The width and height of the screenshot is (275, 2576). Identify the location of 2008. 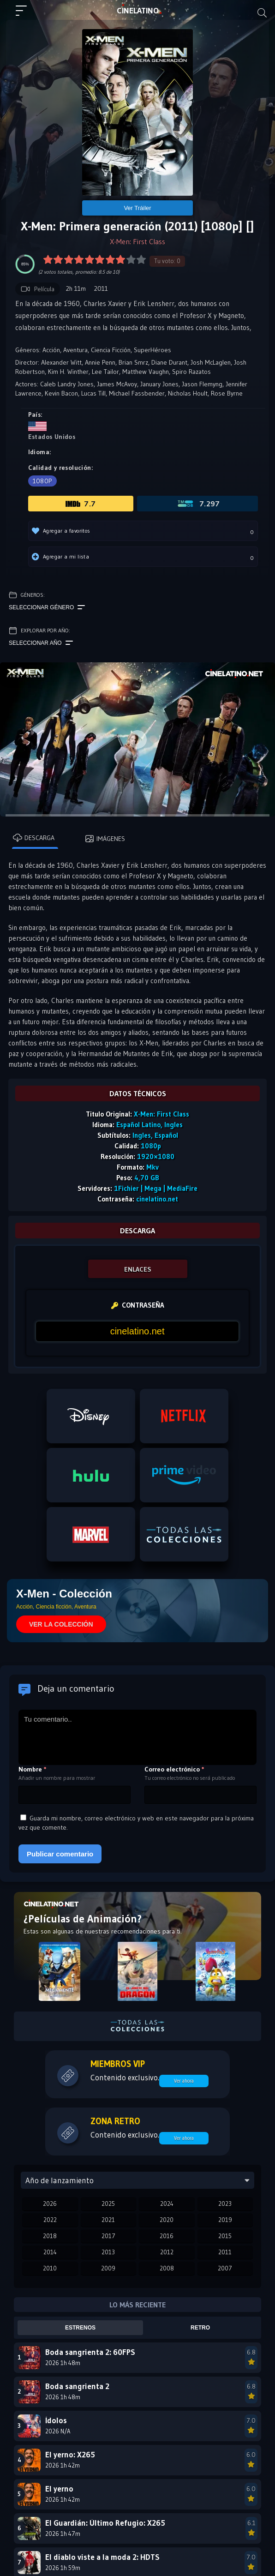
(167, 2268).